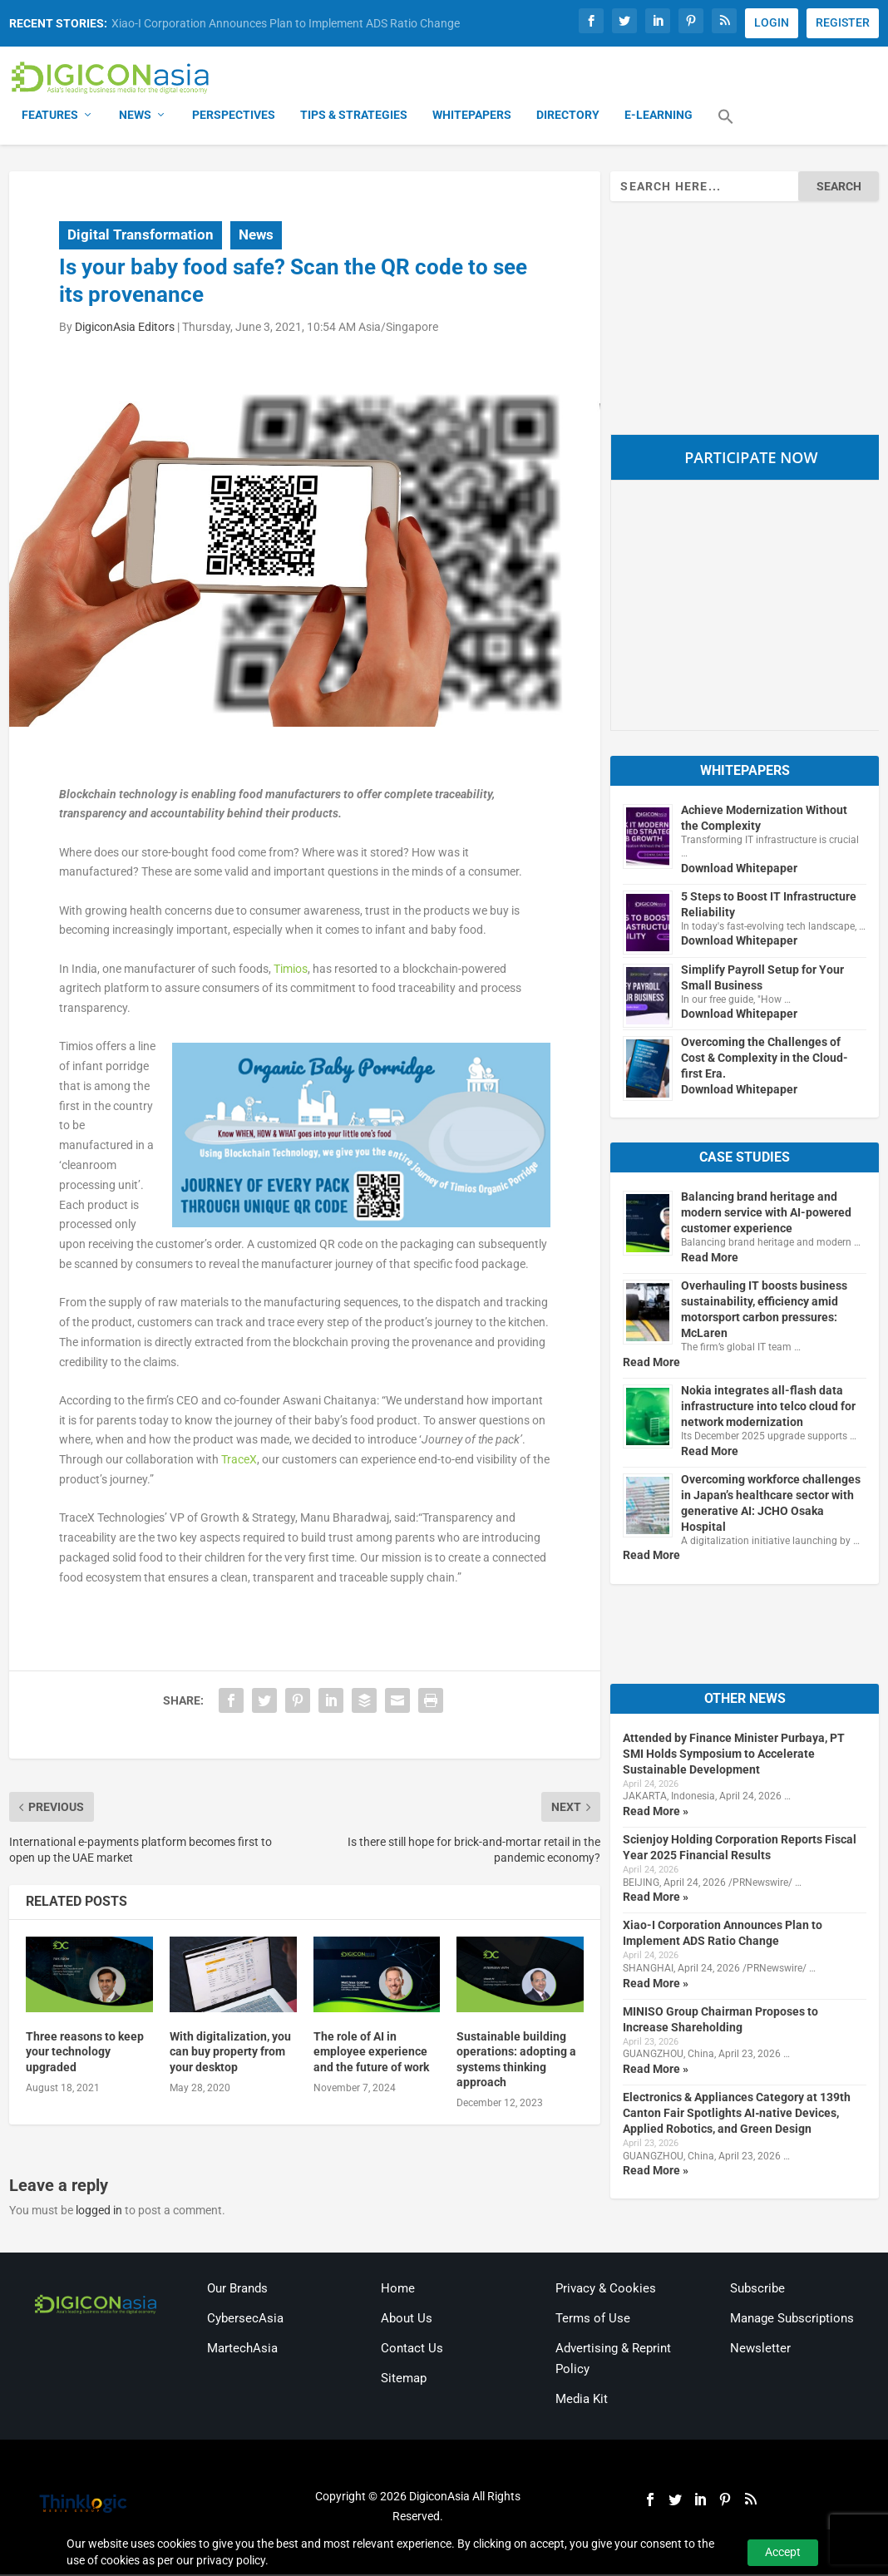  Describe the element at coordinates (398, 2289) in the screenshot. I see `Home` at that location.